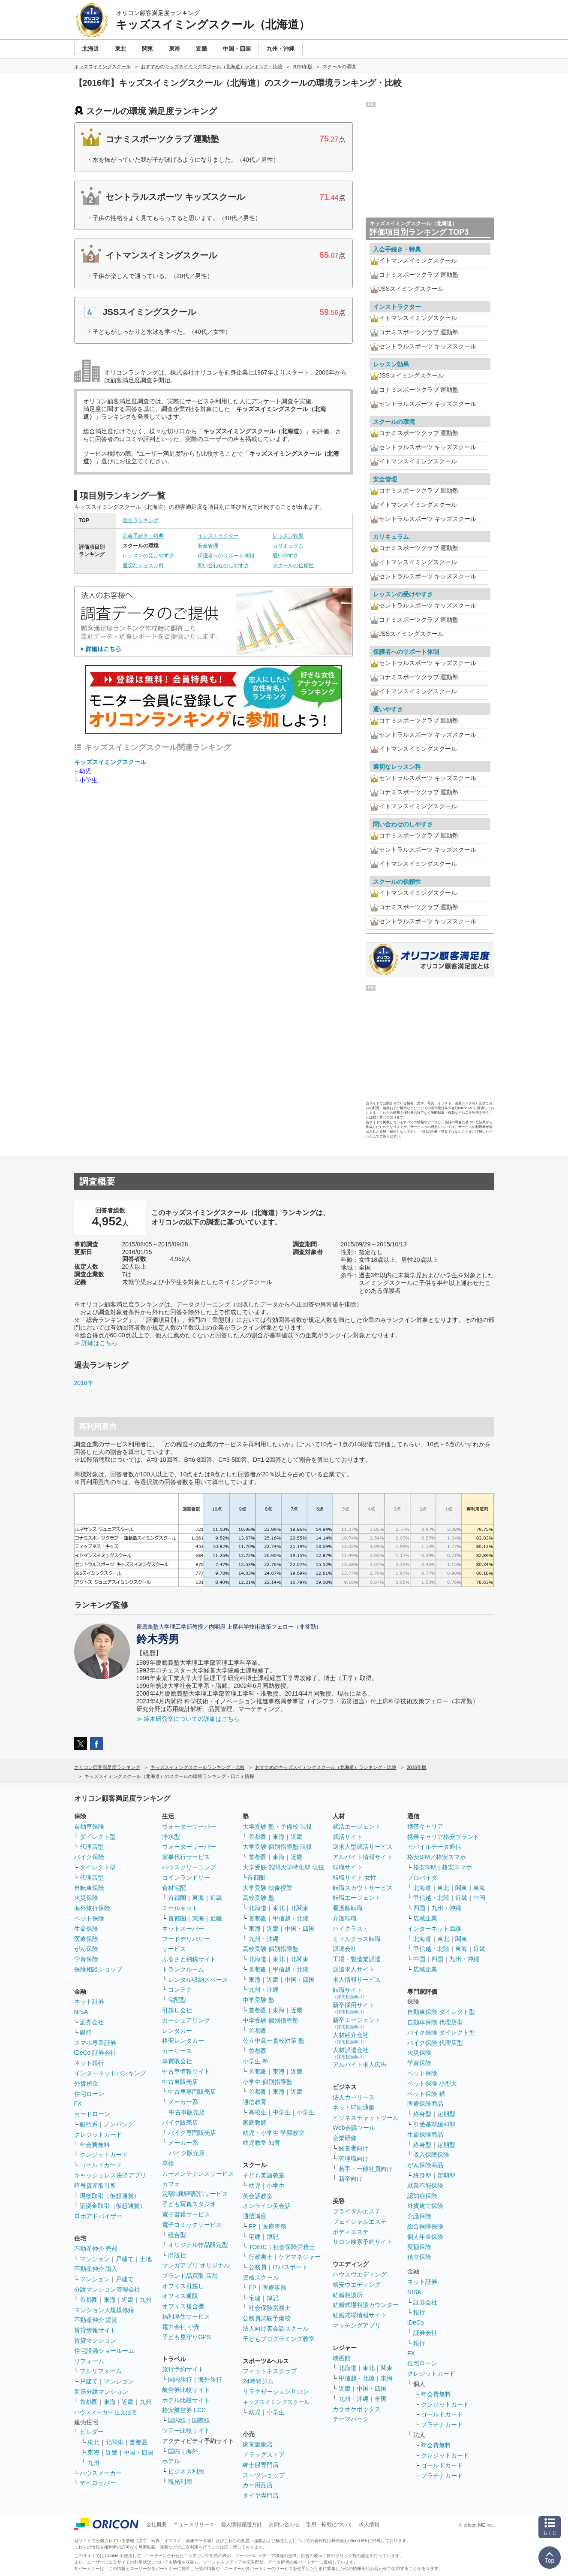 The image size is (568, 2576). Describe the element at coordinates (186, 2389) in the screenshot. I see `航空券比較サイト` at that location.